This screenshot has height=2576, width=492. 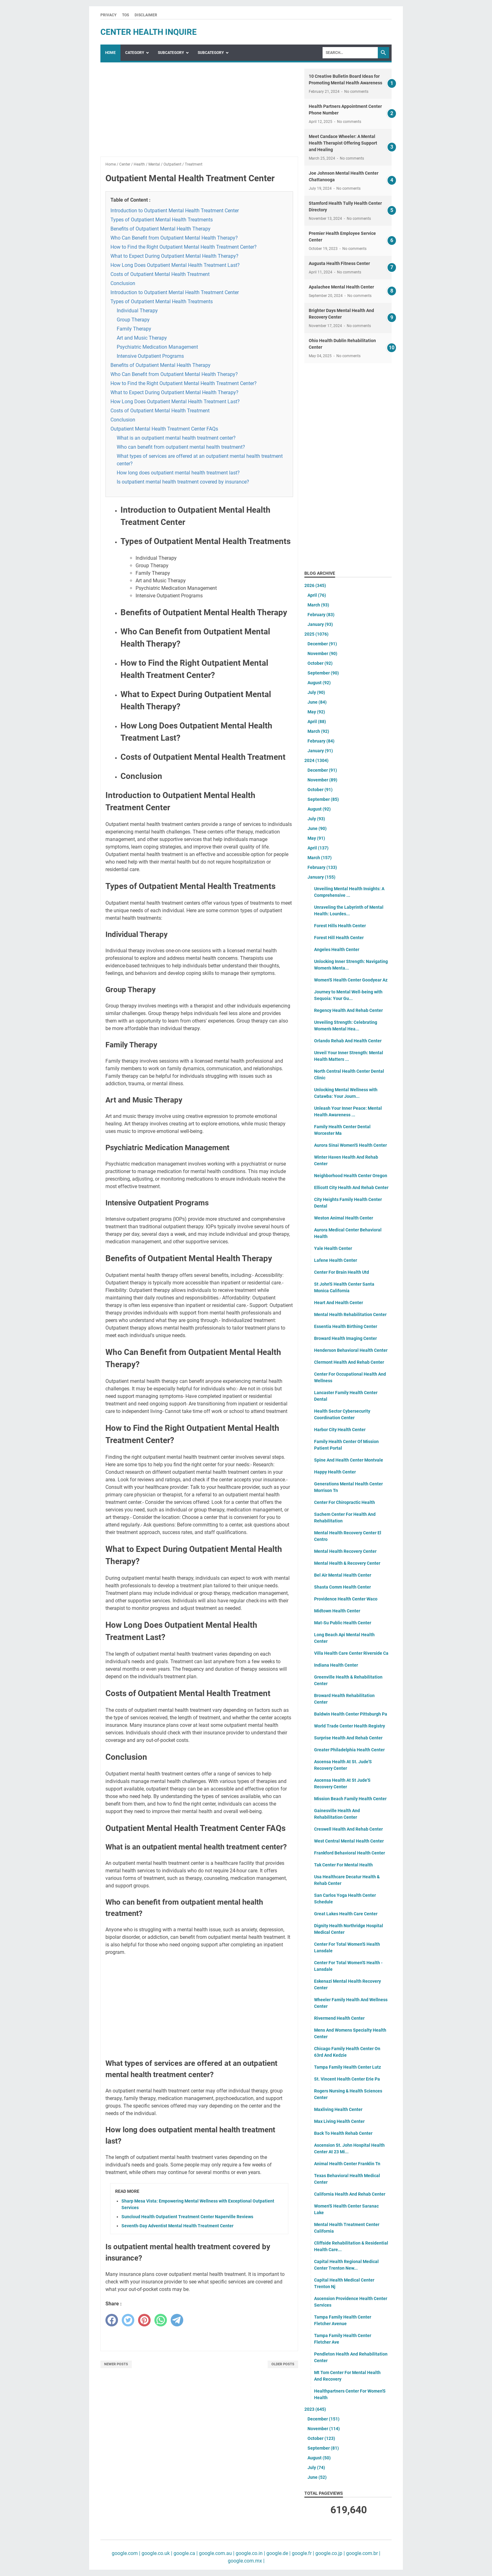 What do you see at coordinates (344, 1502) in the screenshot?
I see `Center For Chiropractic Health` at bounding box center [344, 1502].